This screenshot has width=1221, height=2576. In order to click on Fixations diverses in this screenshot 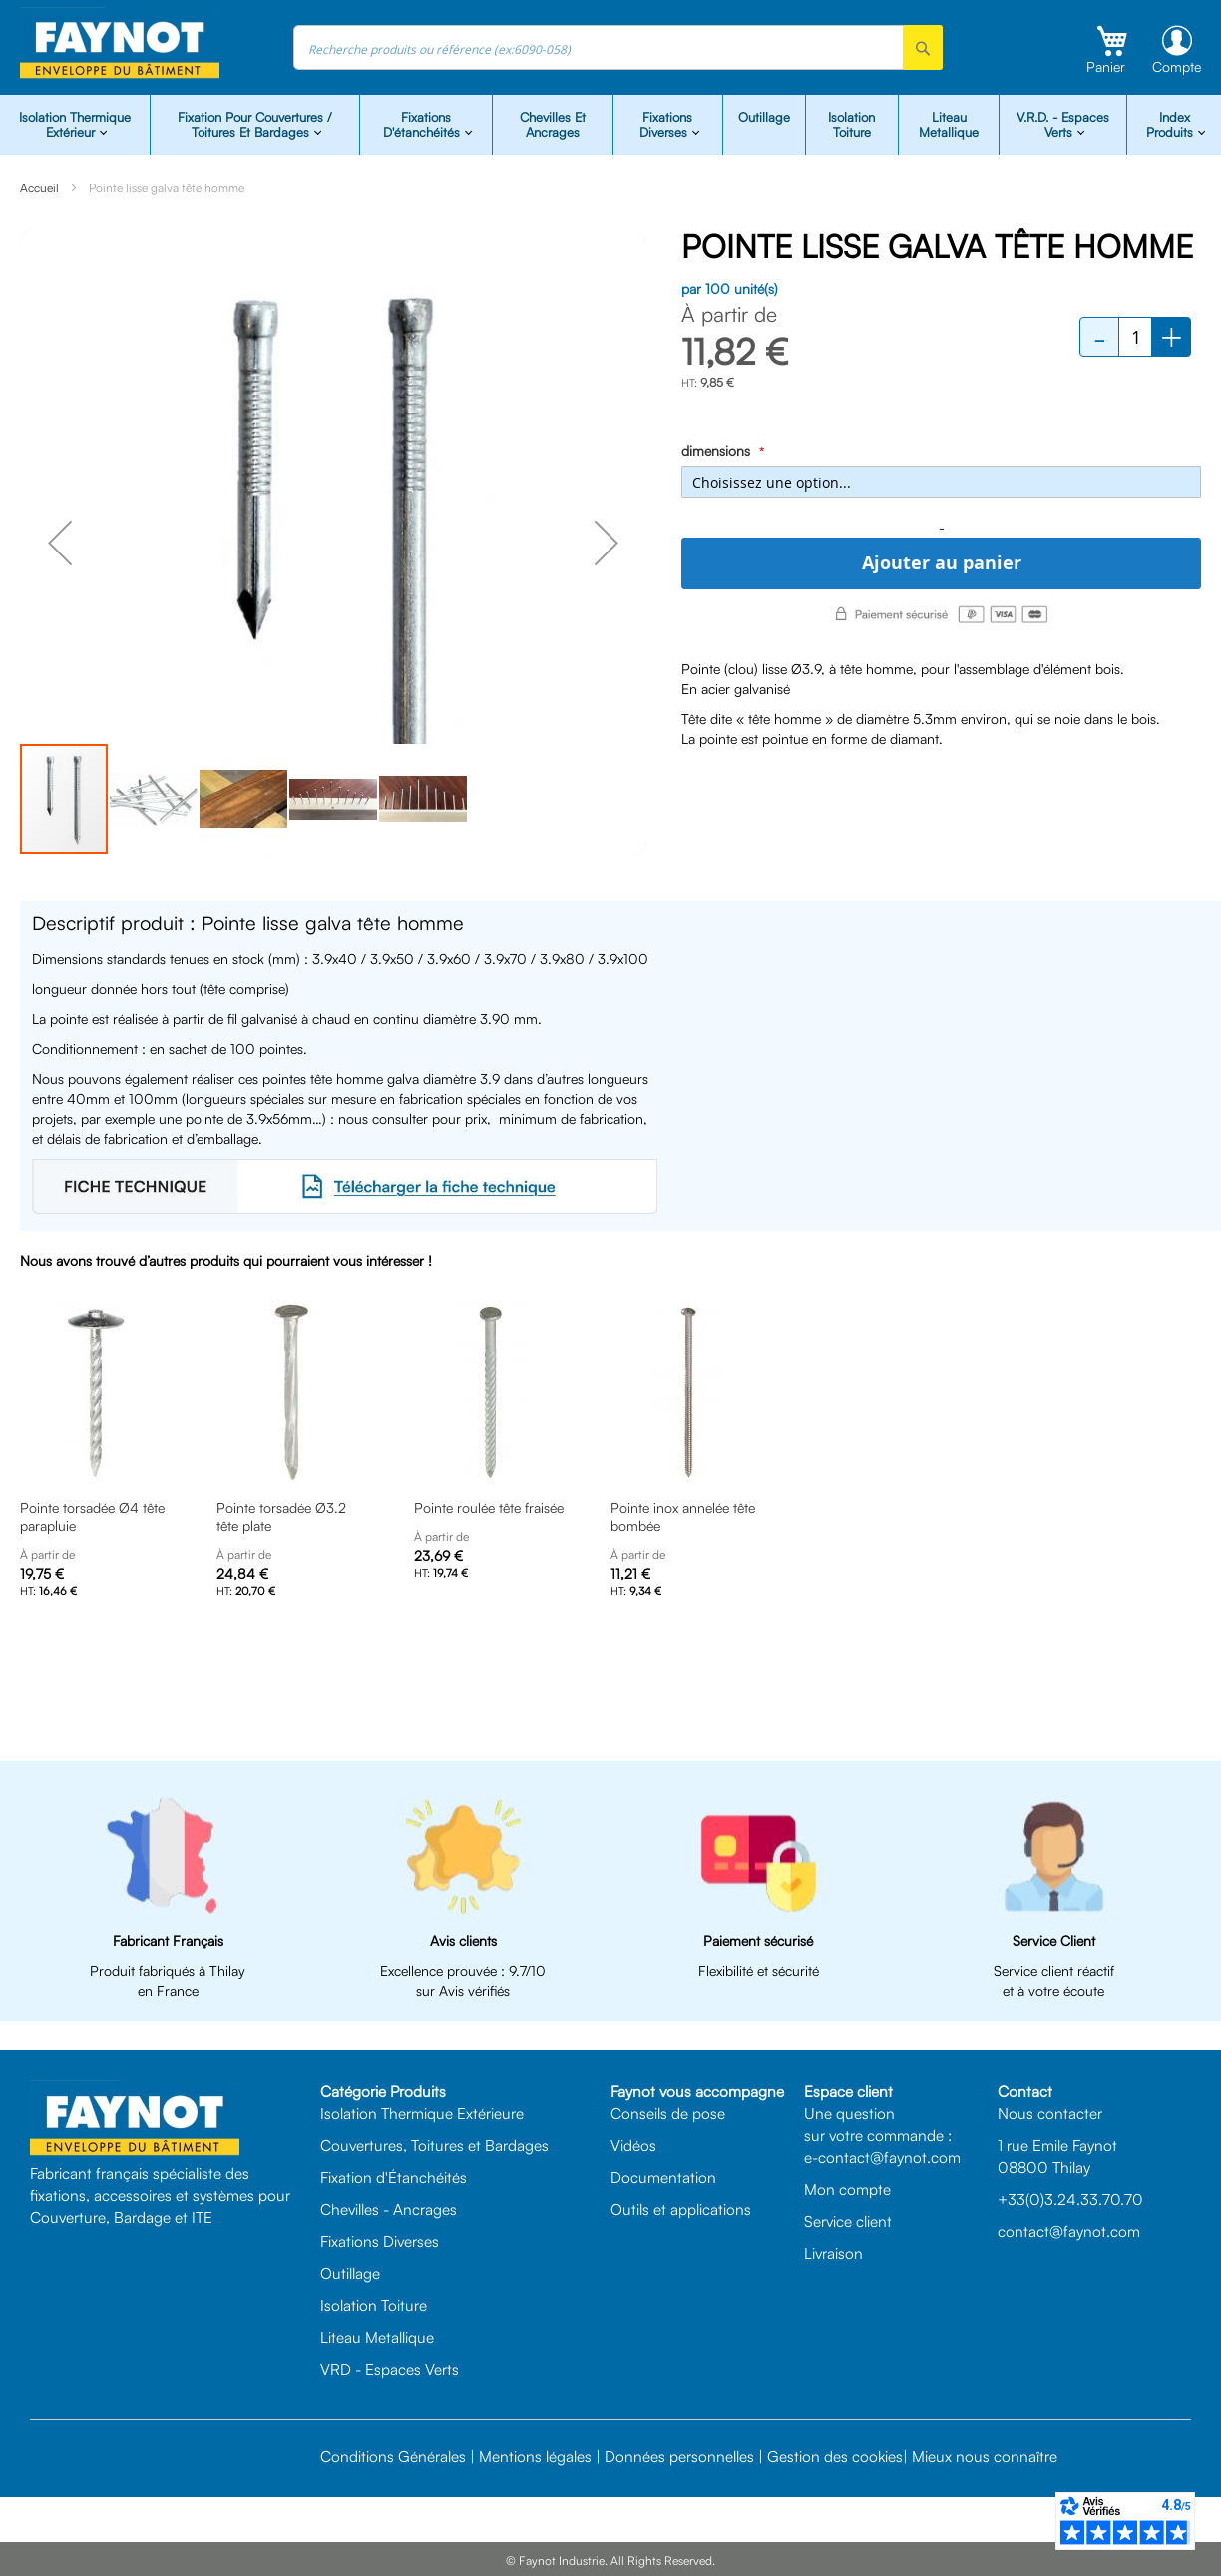, I will do `click(666, 124)`.